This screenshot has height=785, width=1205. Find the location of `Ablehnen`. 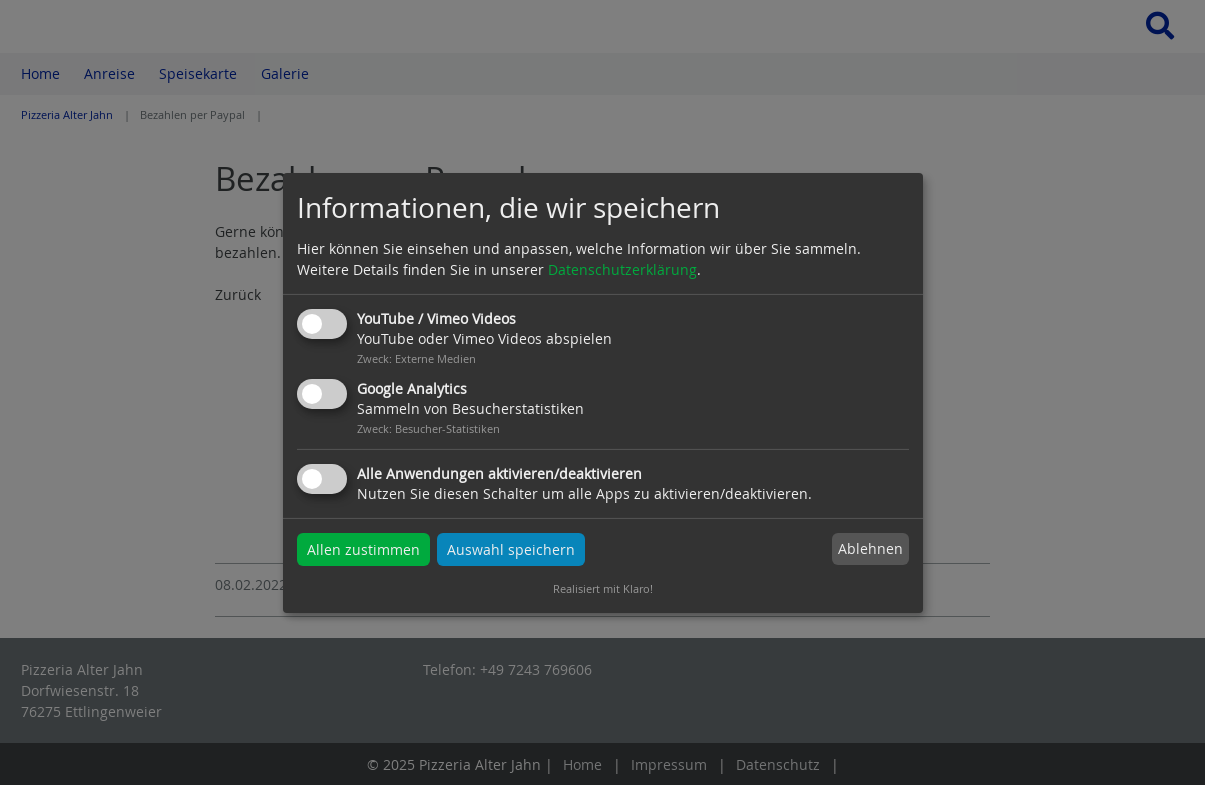

Ablehnen is located at coordinates (870, 548).